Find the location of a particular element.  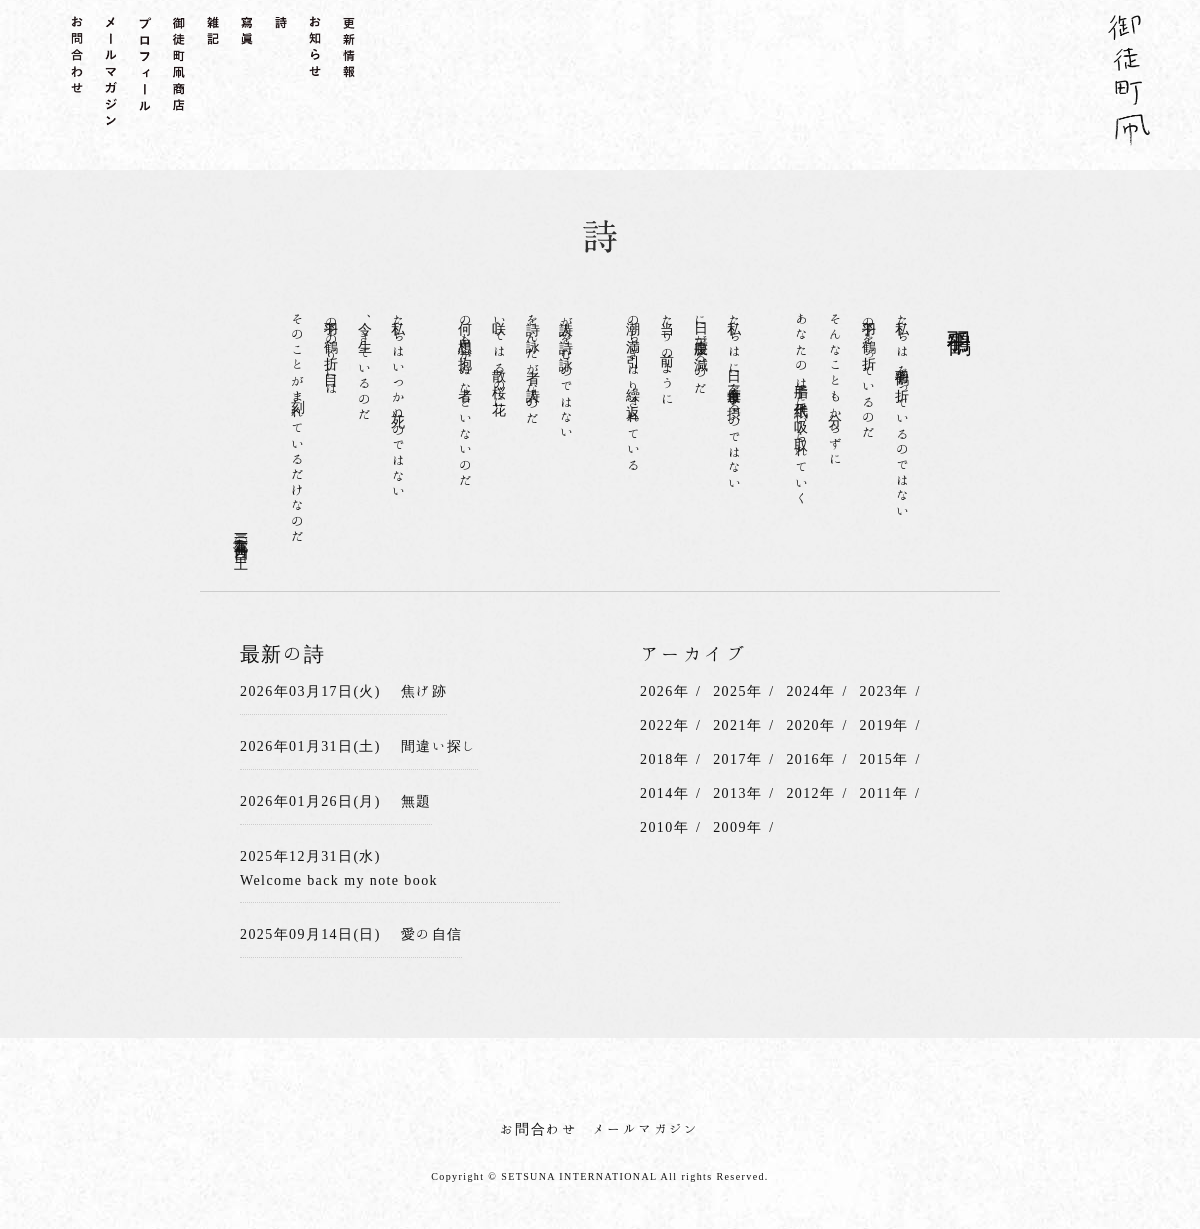

間違い探し is located at coordinates (439, 746).